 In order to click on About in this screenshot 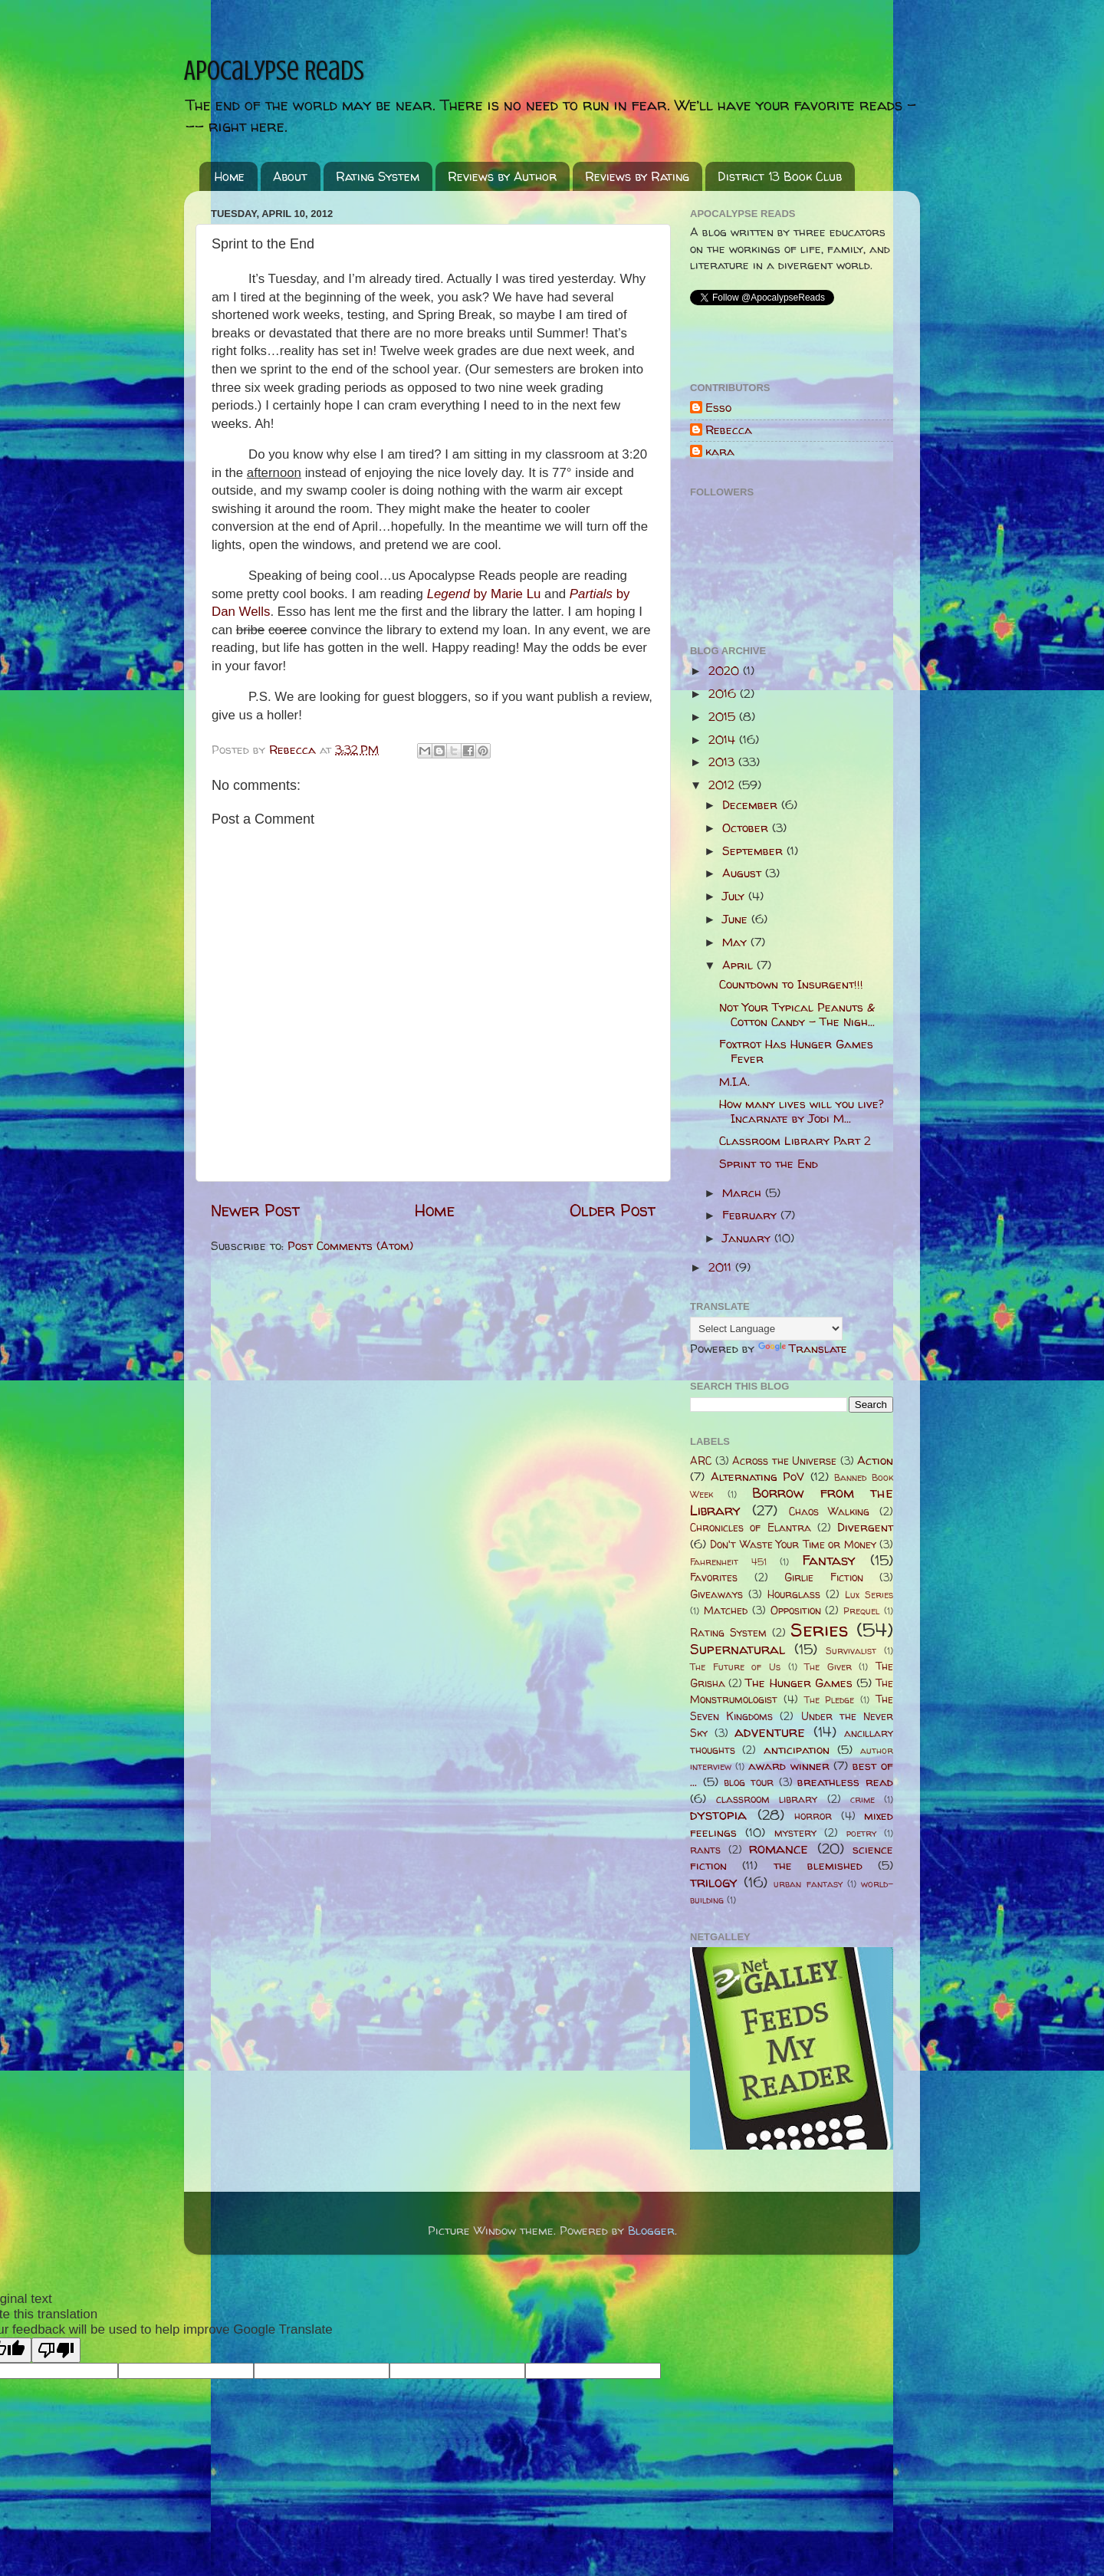, I will do `click(290, 176)`.